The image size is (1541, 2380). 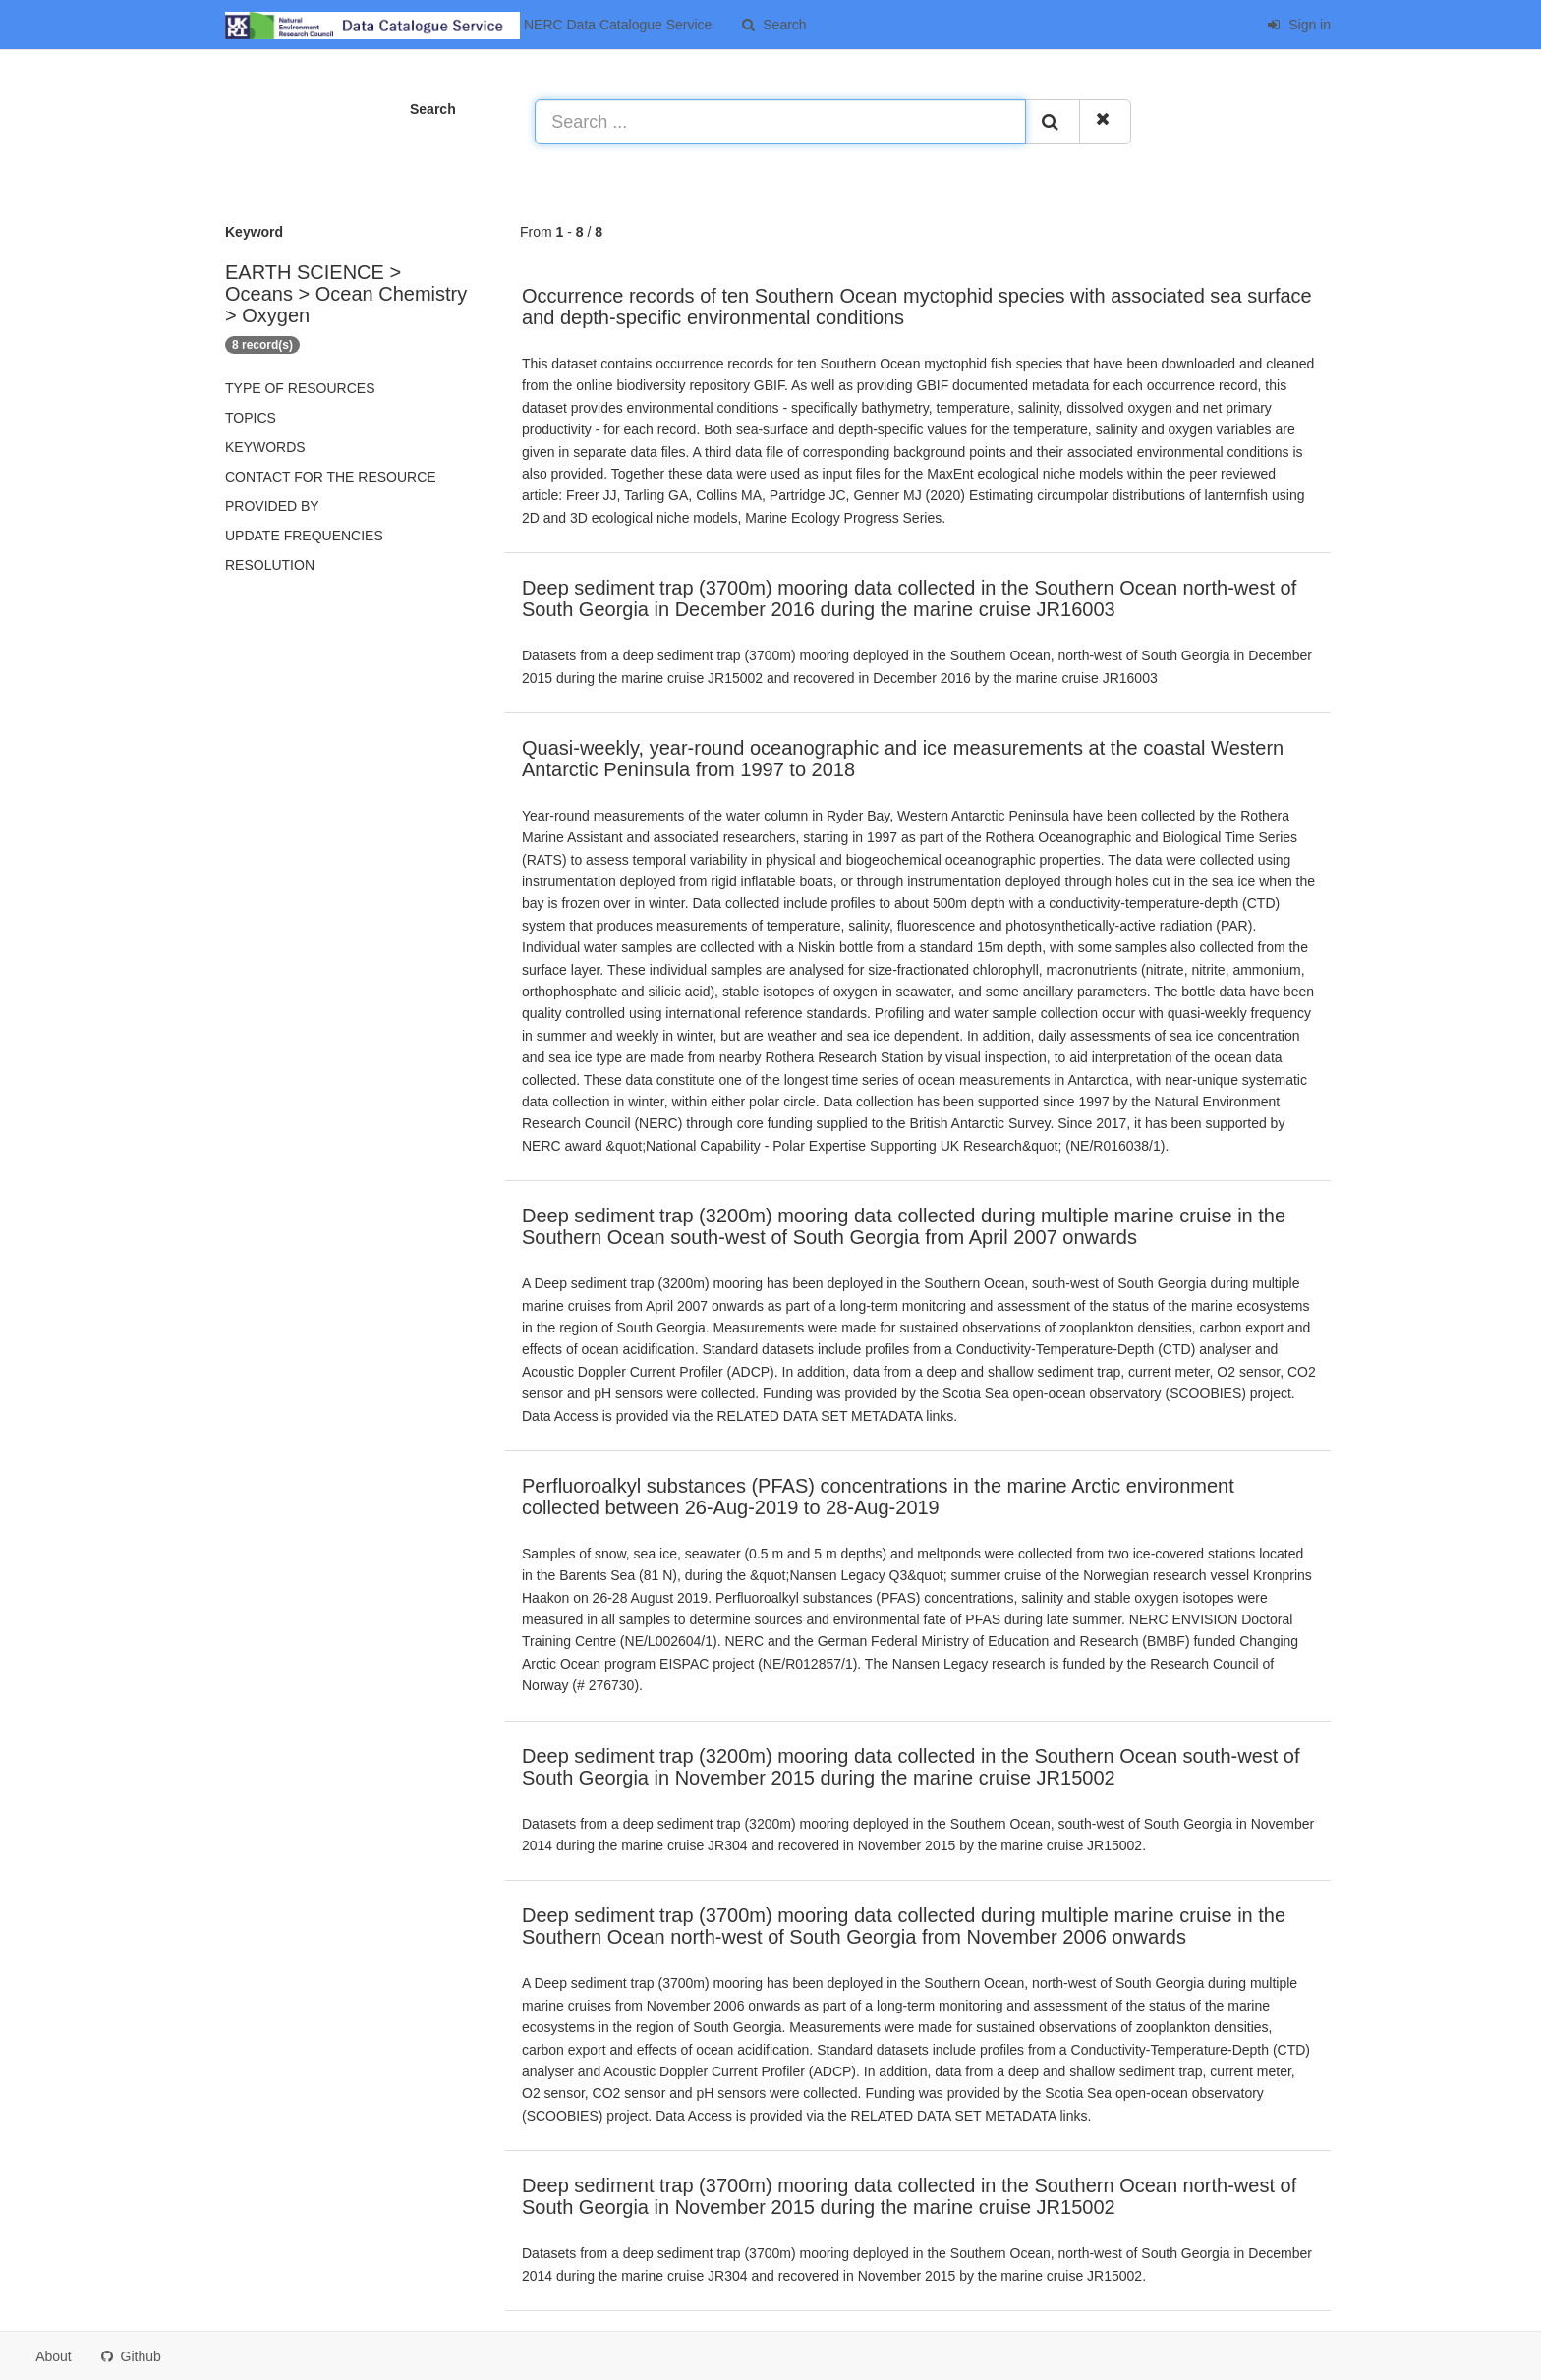 I want to click on Resolution, so click(x=269, y=565).